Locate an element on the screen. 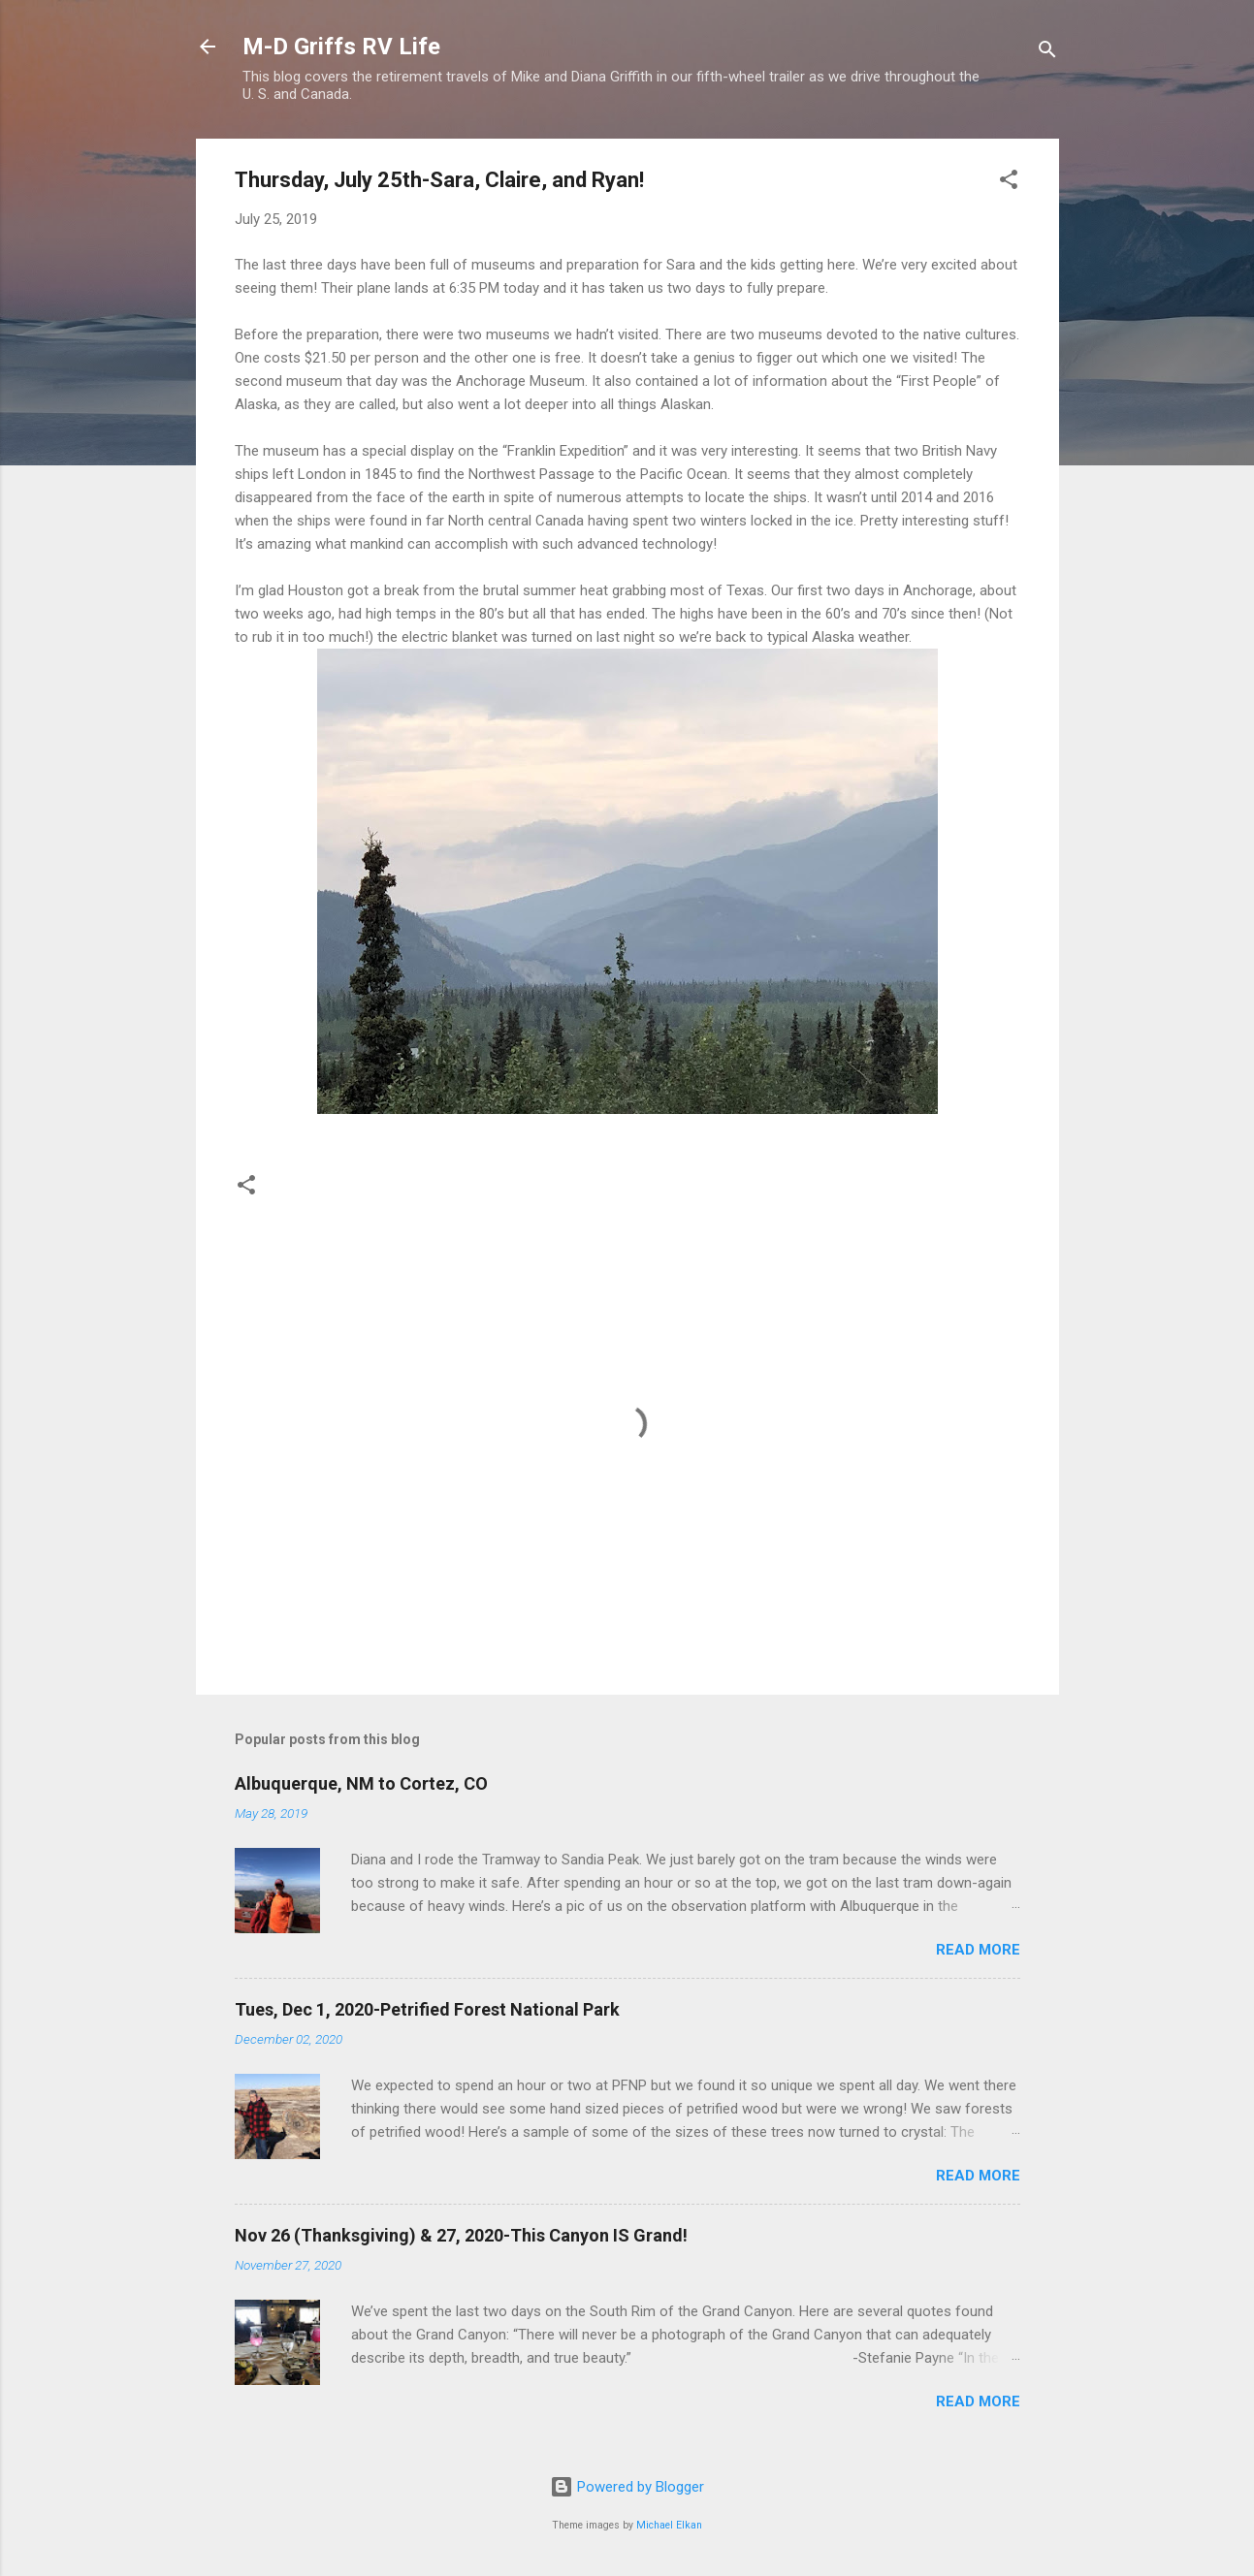  Nov 26 (Thanksgiving) & 27, 2020-This Canyon IS Grand! is located at coordinates (461, 2235).